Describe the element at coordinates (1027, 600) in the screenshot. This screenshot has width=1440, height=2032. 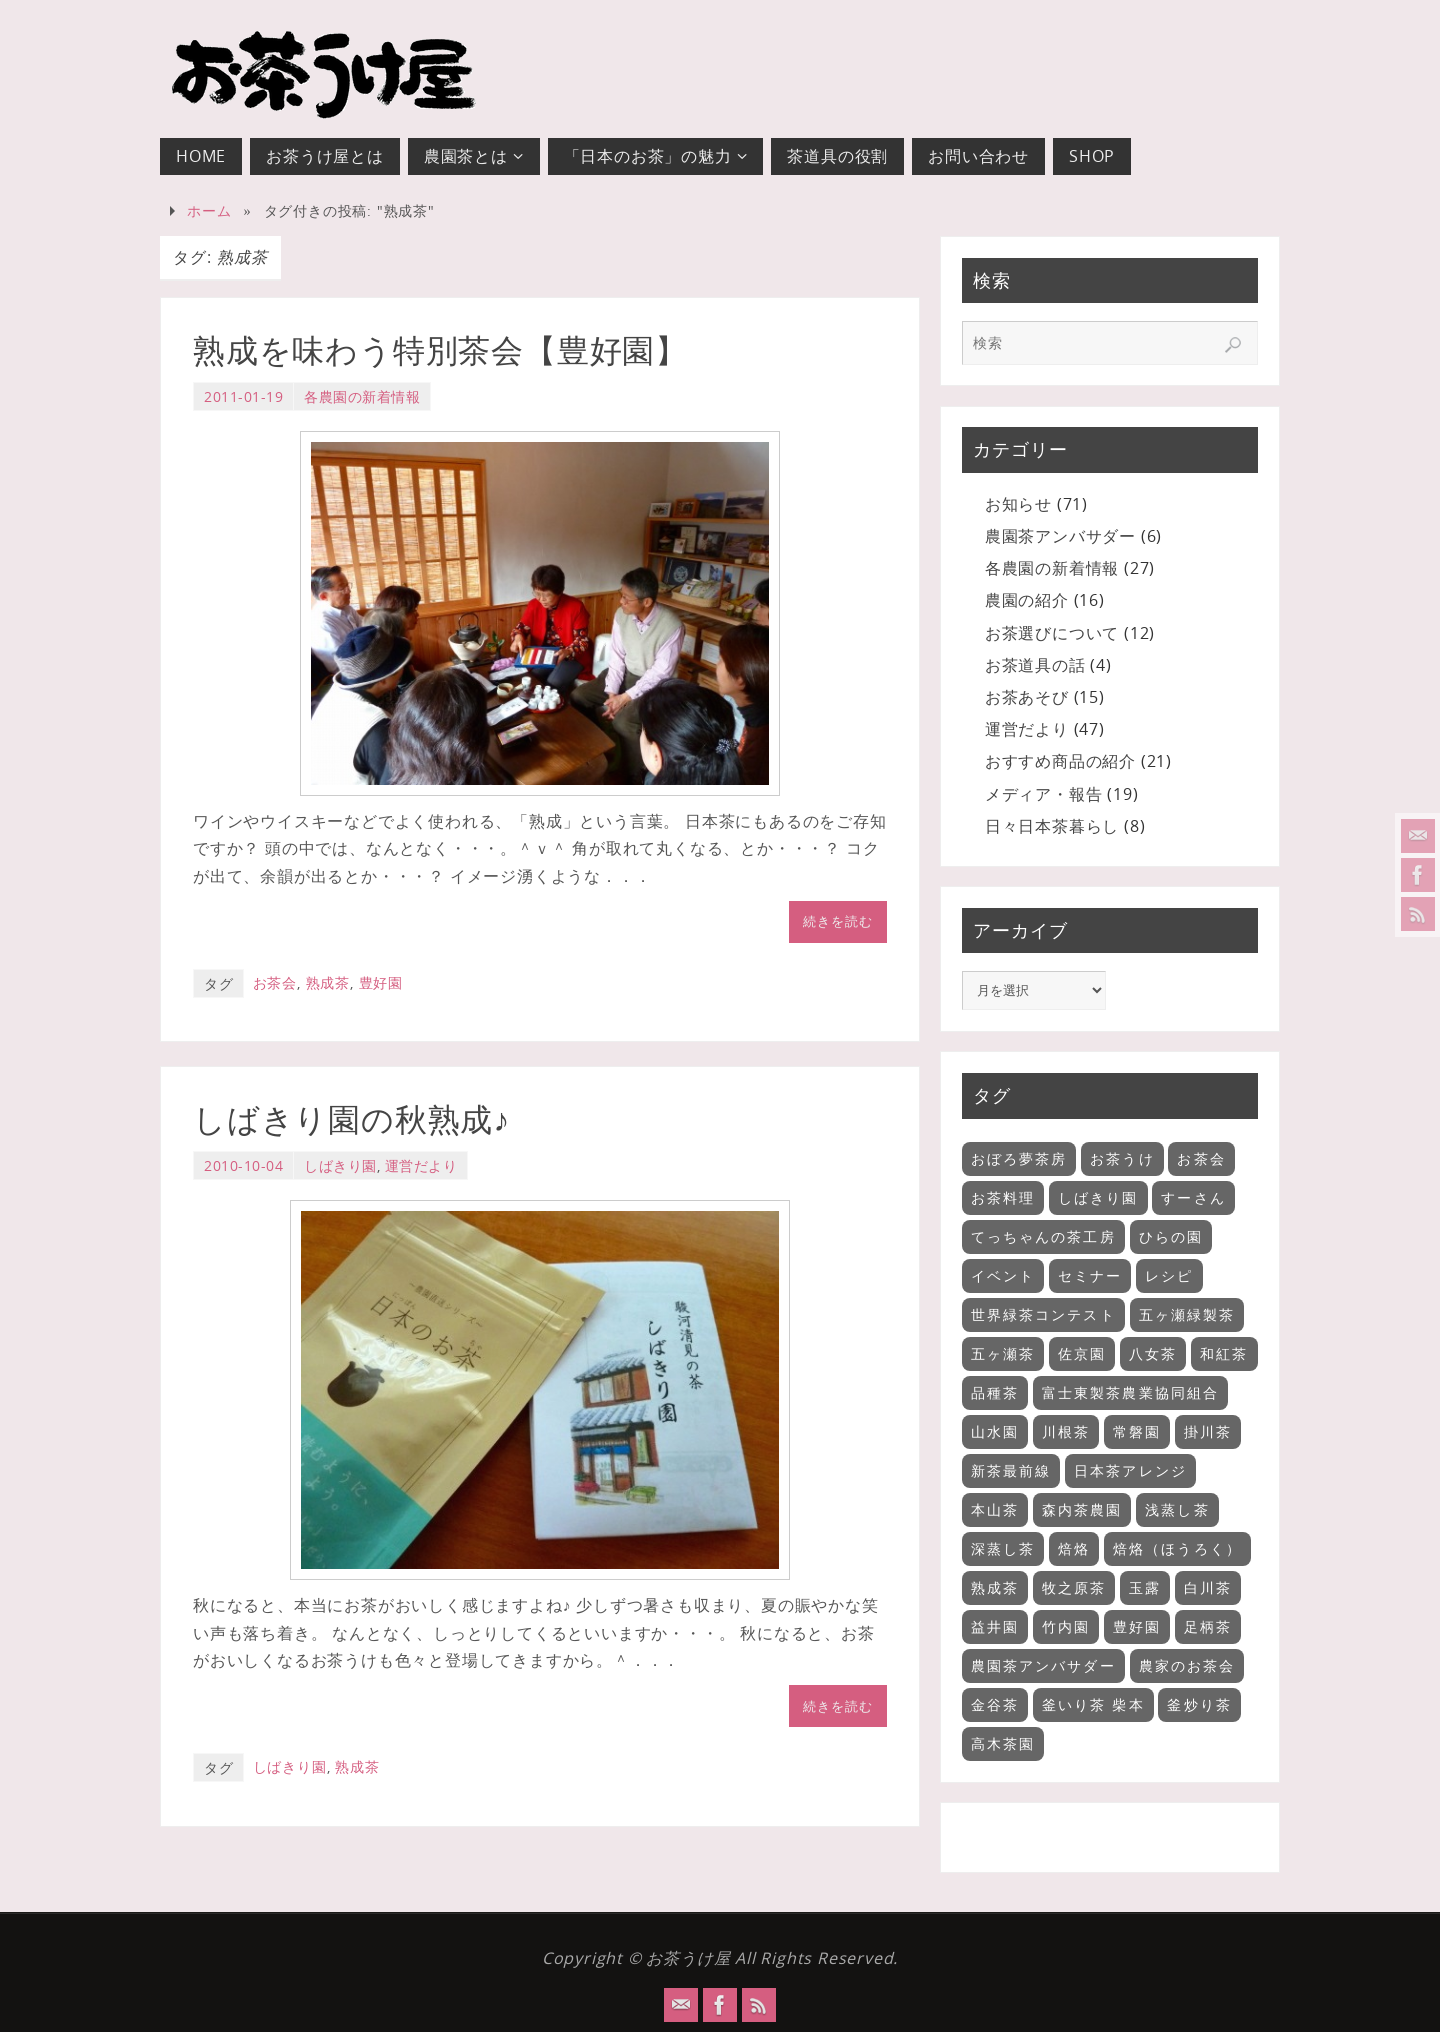
I see `農園の紹介` at that location.